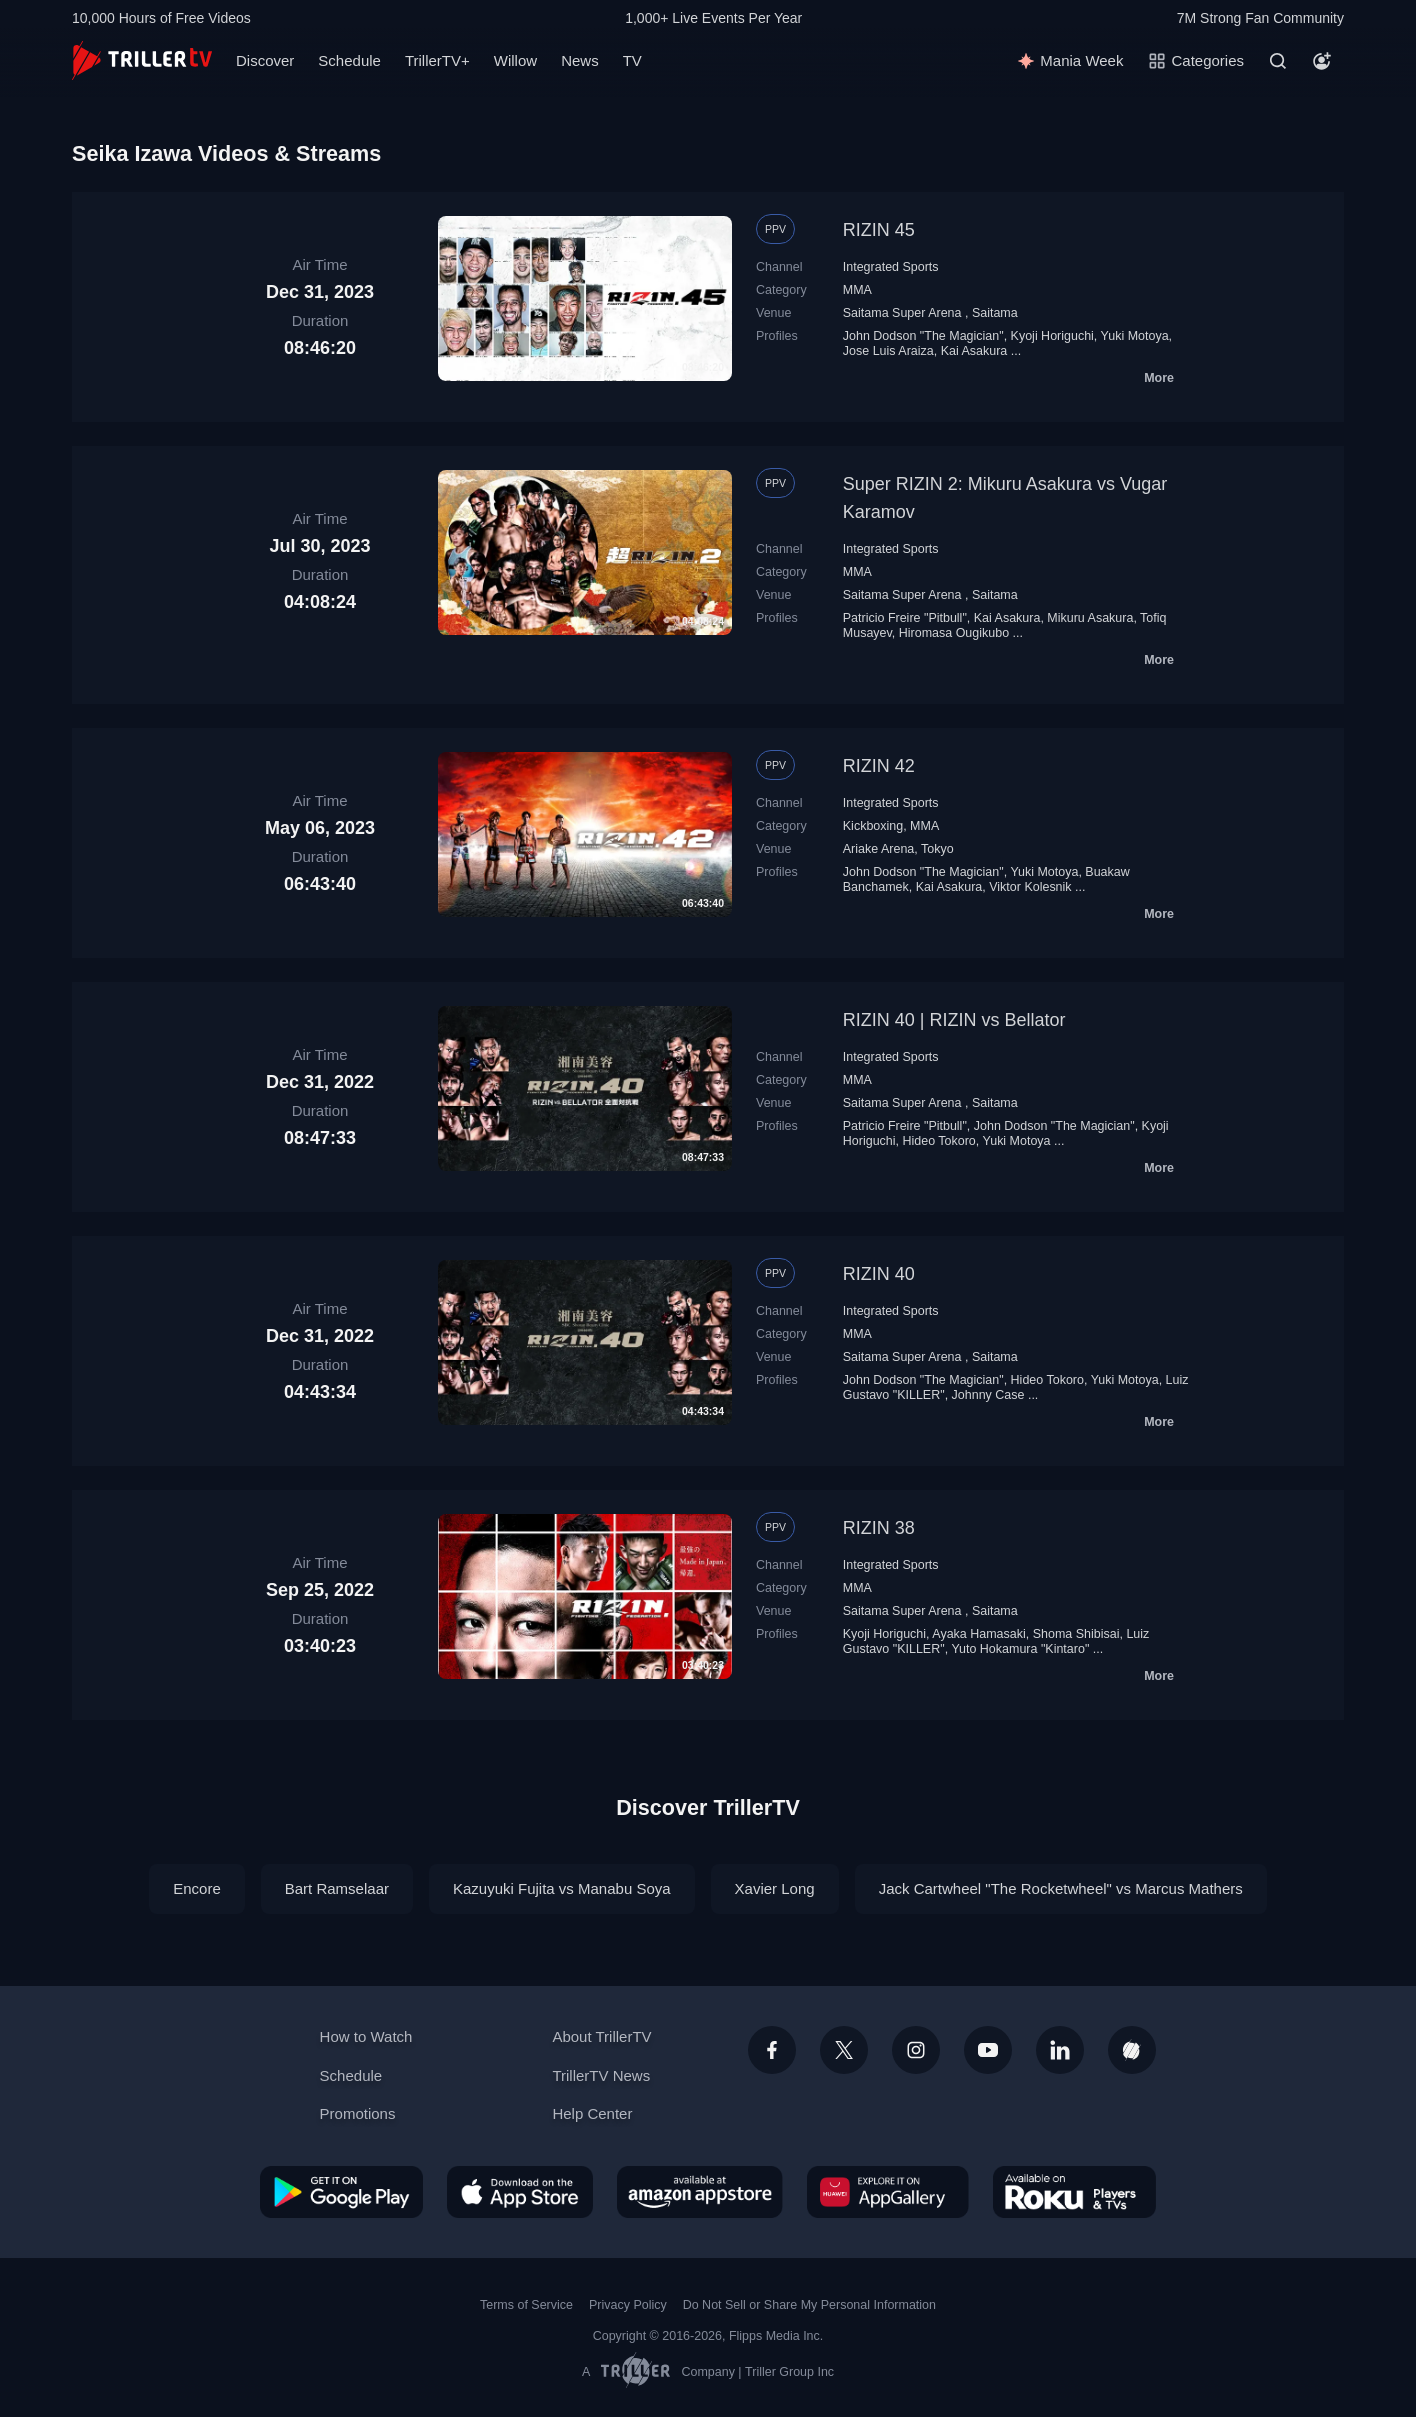 This screenshot has height=2417, width=1416. What do you see at coordinates (923, 336) in the screenshot?
I see `John Dodson "The Magician"` at bounding box center [923, 336].